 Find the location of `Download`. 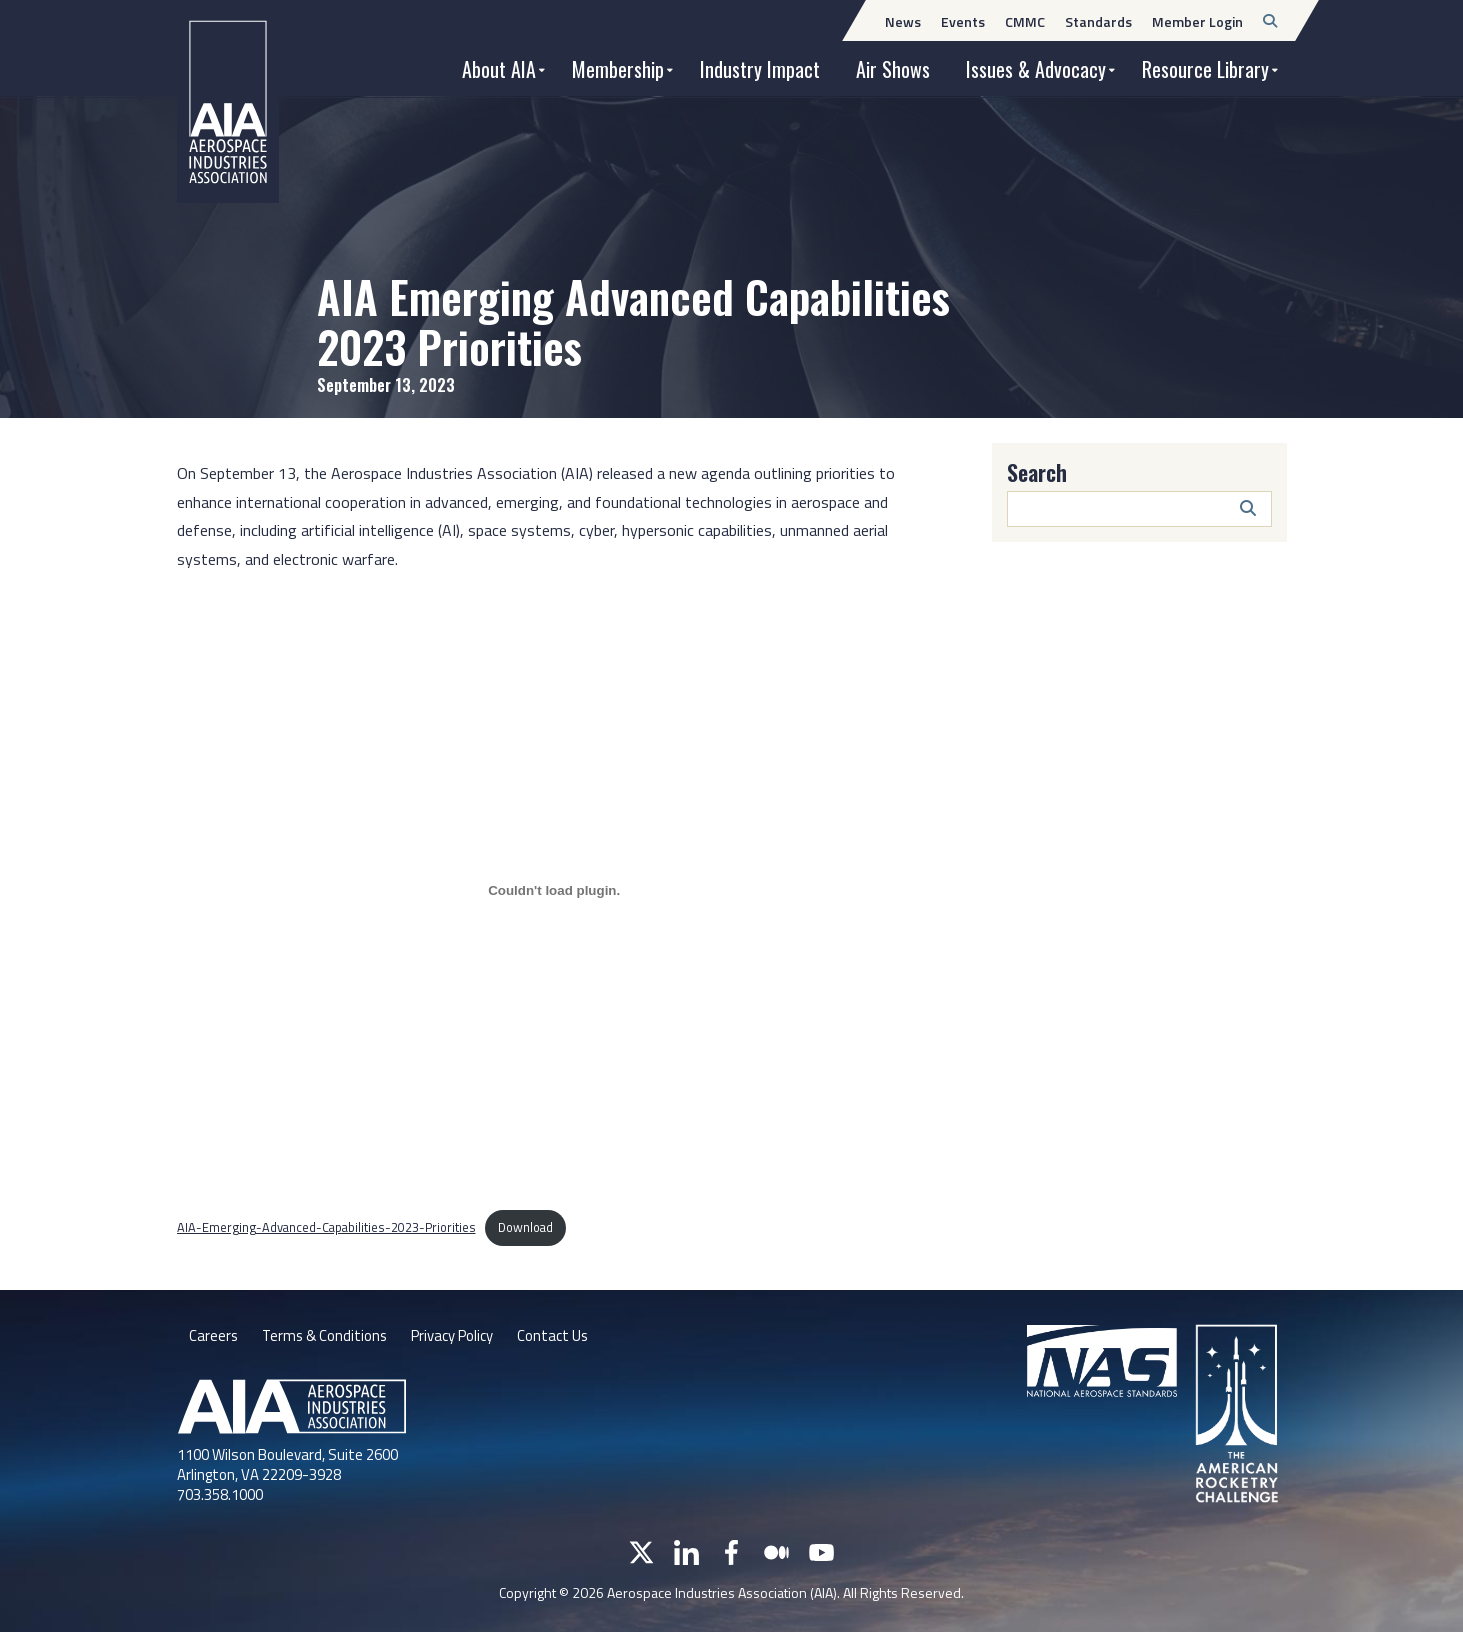

Download is located at coordinates (525, 1227).